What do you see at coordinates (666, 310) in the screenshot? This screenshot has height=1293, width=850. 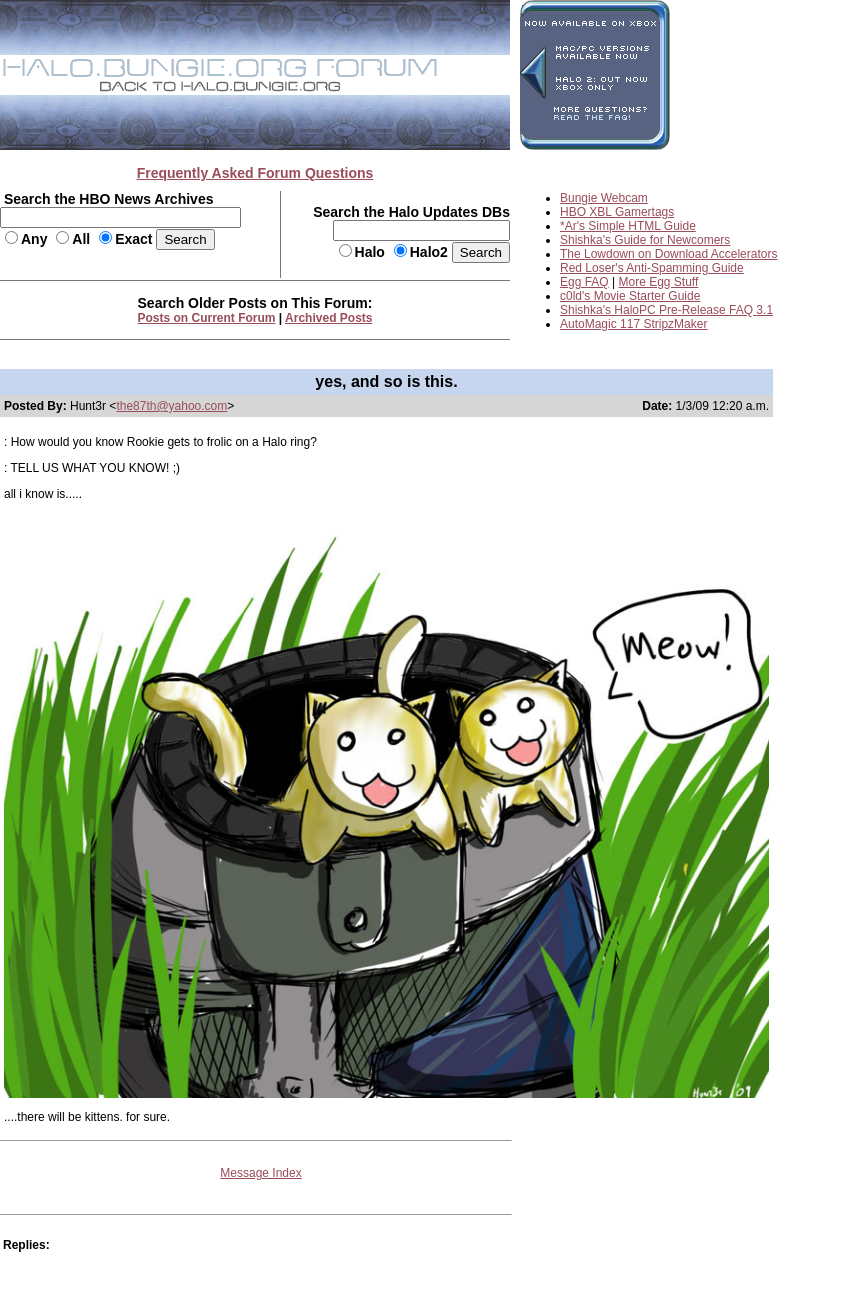 I see `Shishka's HaloPC Pre-Release FAQ 3.1` at bounding box center [666, 310].